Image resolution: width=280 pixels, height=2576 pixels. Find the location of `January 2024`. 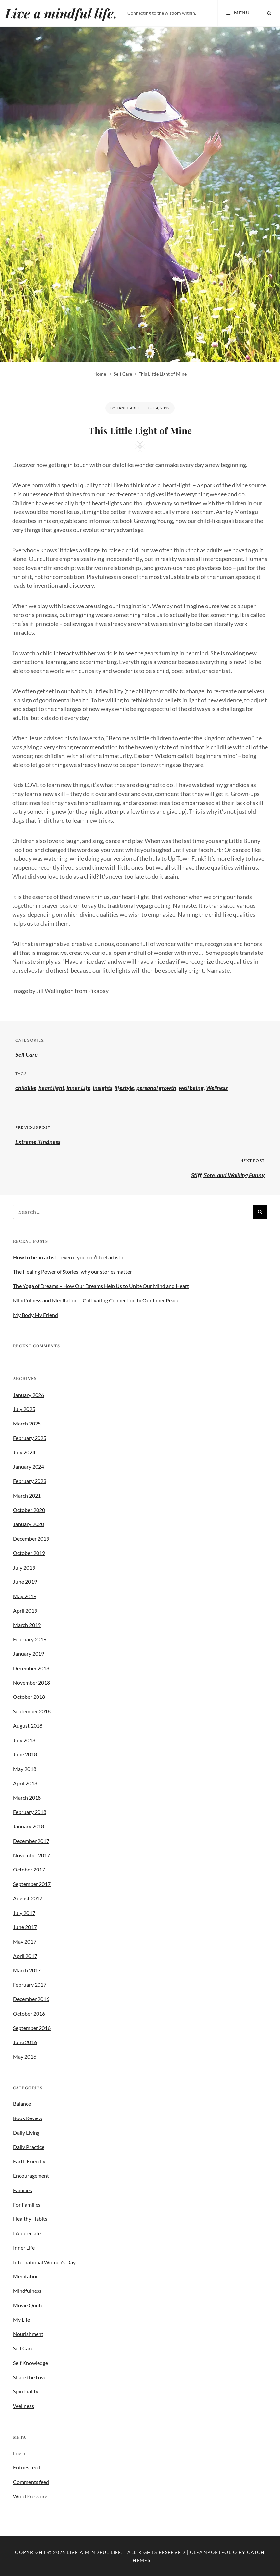

January 2024 is located at coordinates (28, 1466).